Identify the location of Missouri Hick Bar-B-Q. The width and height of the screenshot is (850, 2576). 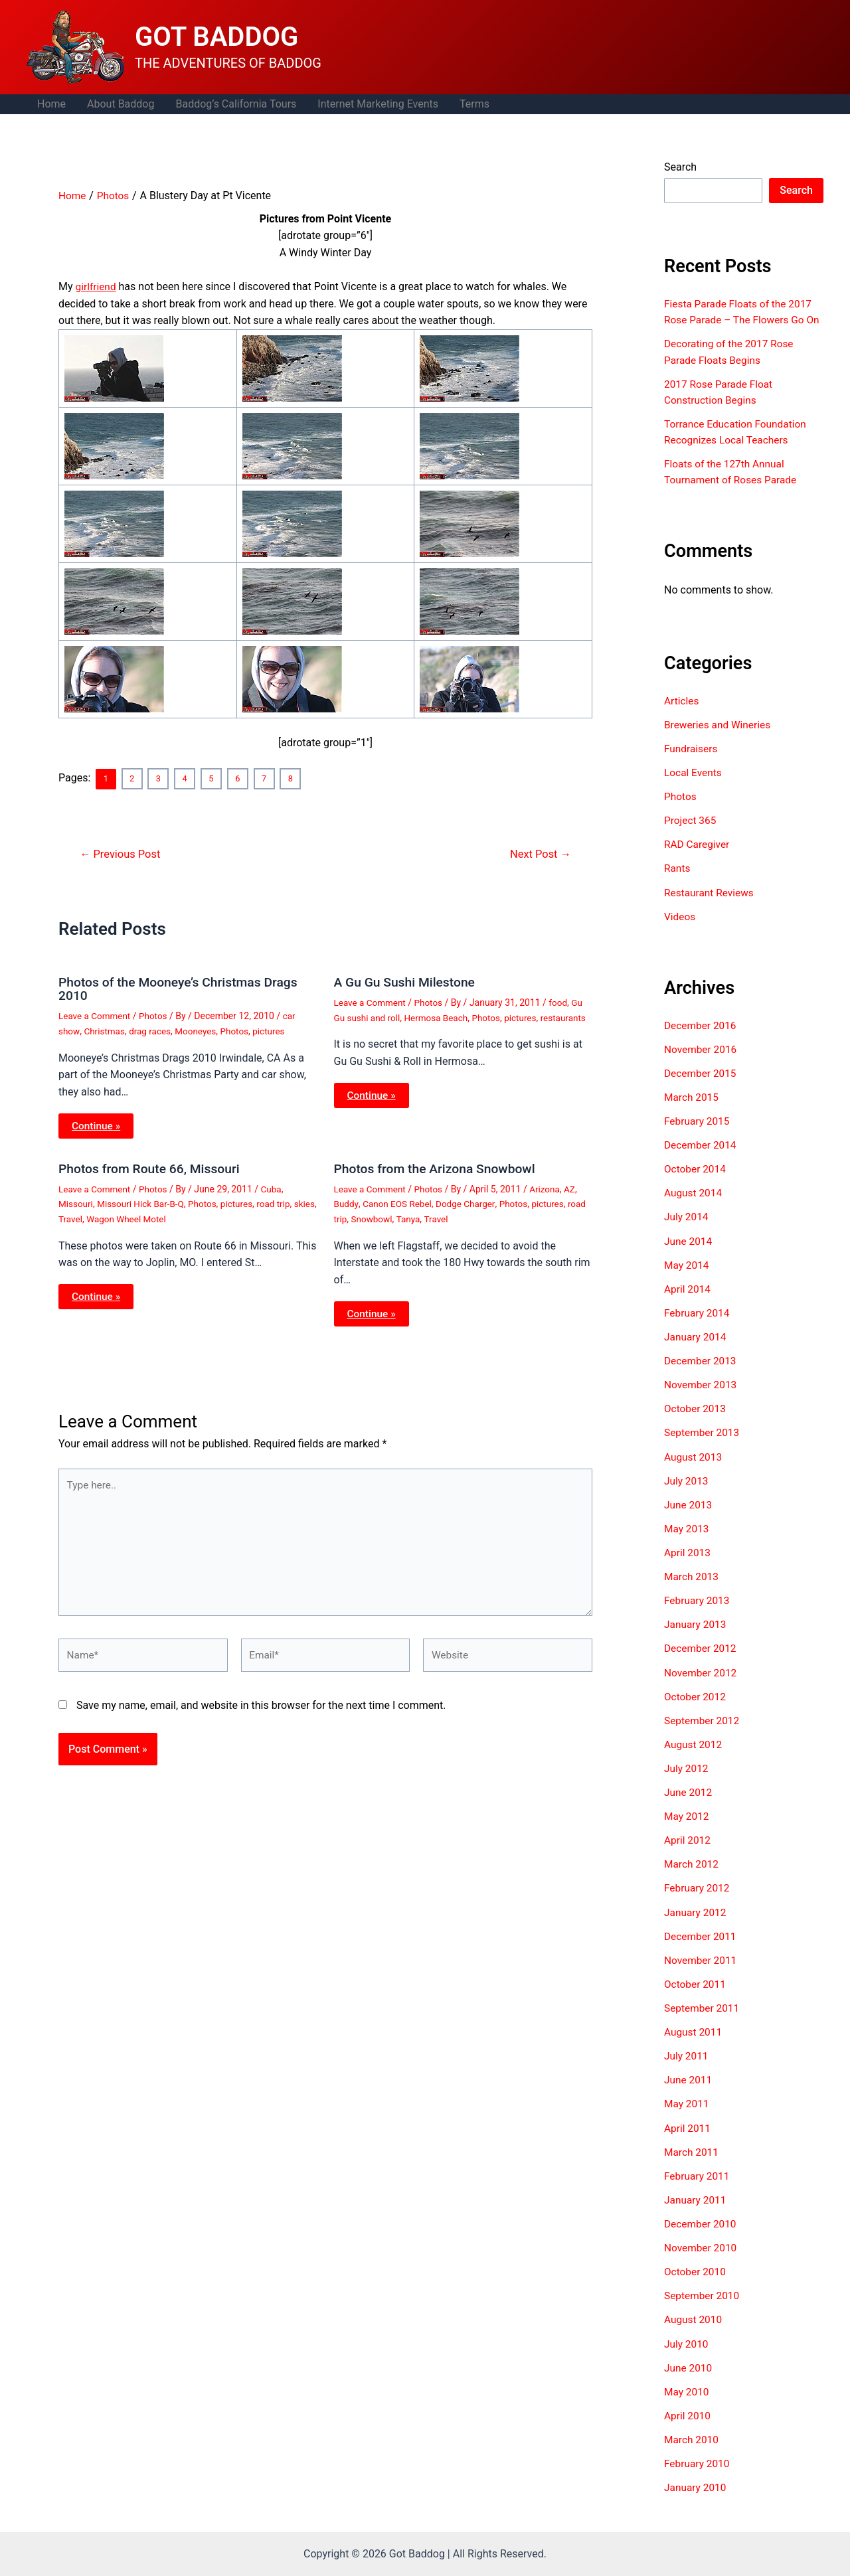
(143, 1202).